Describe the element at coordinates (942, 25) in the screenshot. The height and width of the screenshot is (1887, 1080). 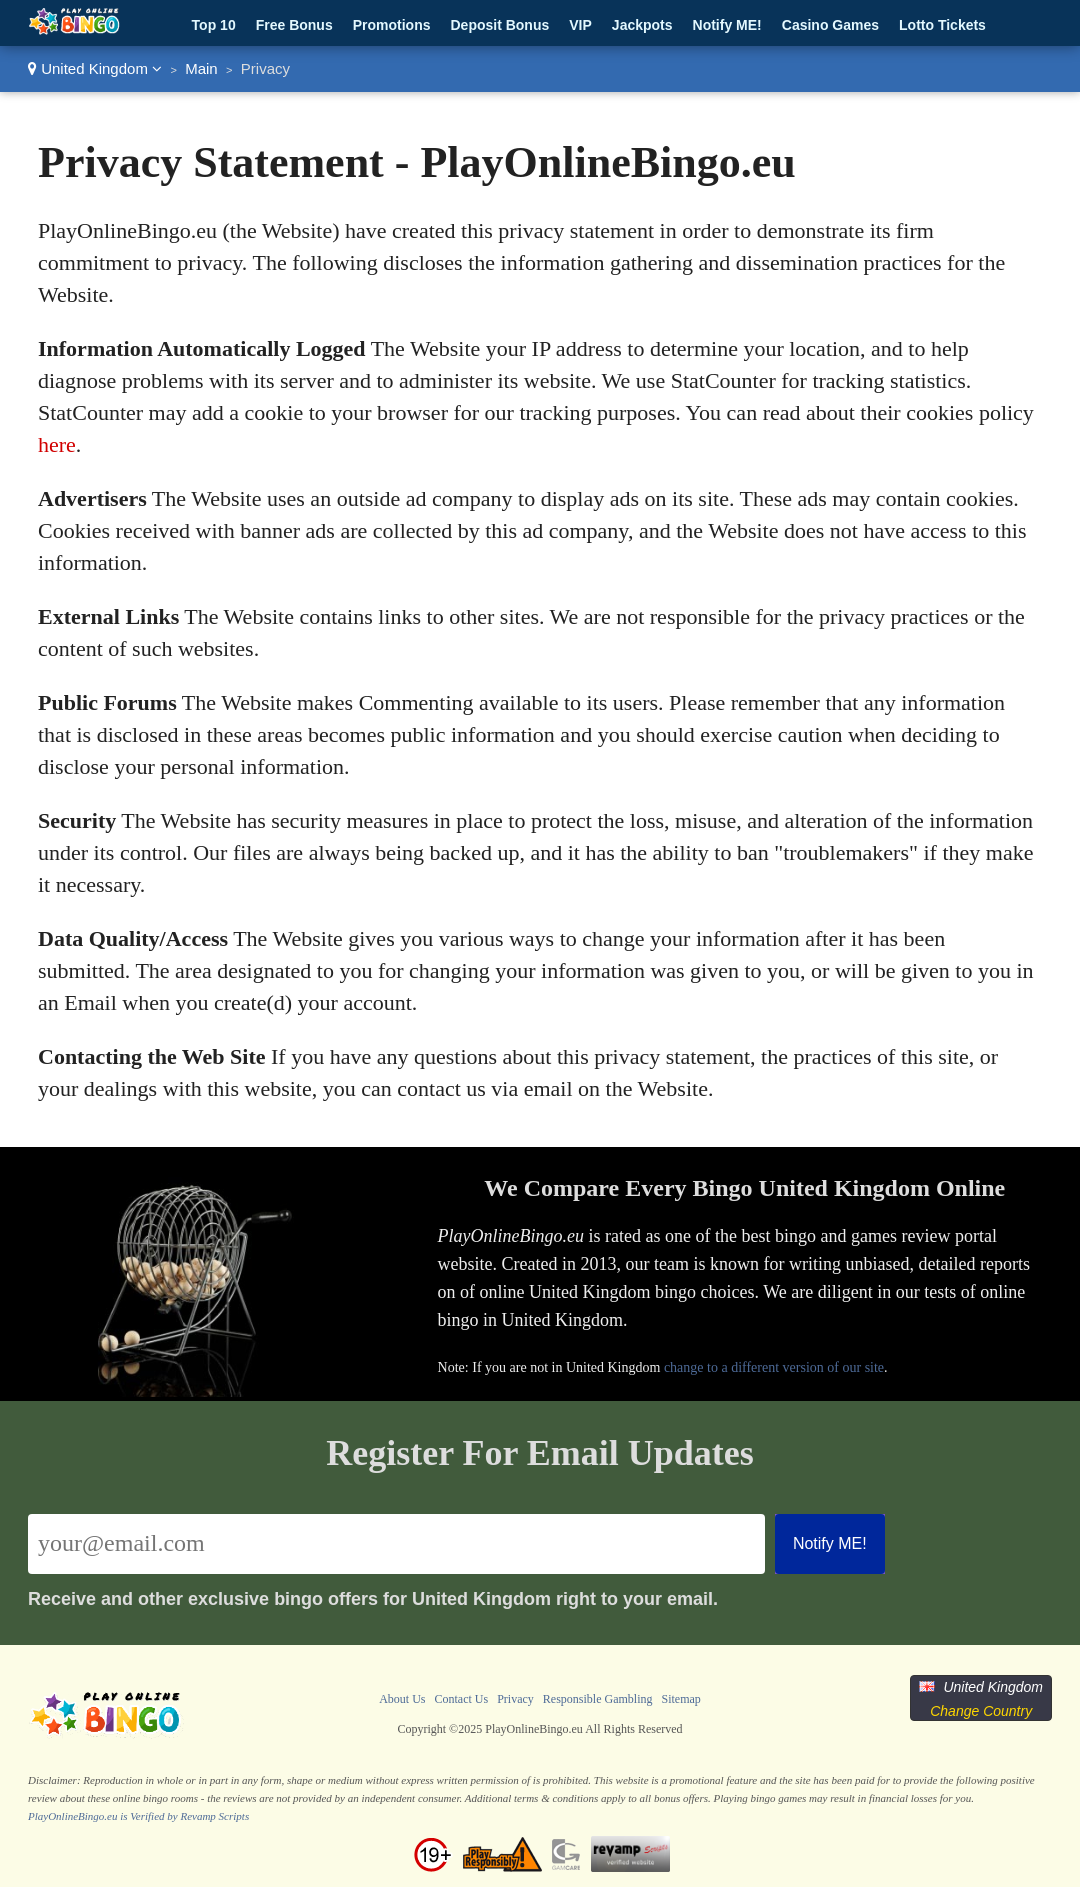
I see `Lotto Tickets` at that location.